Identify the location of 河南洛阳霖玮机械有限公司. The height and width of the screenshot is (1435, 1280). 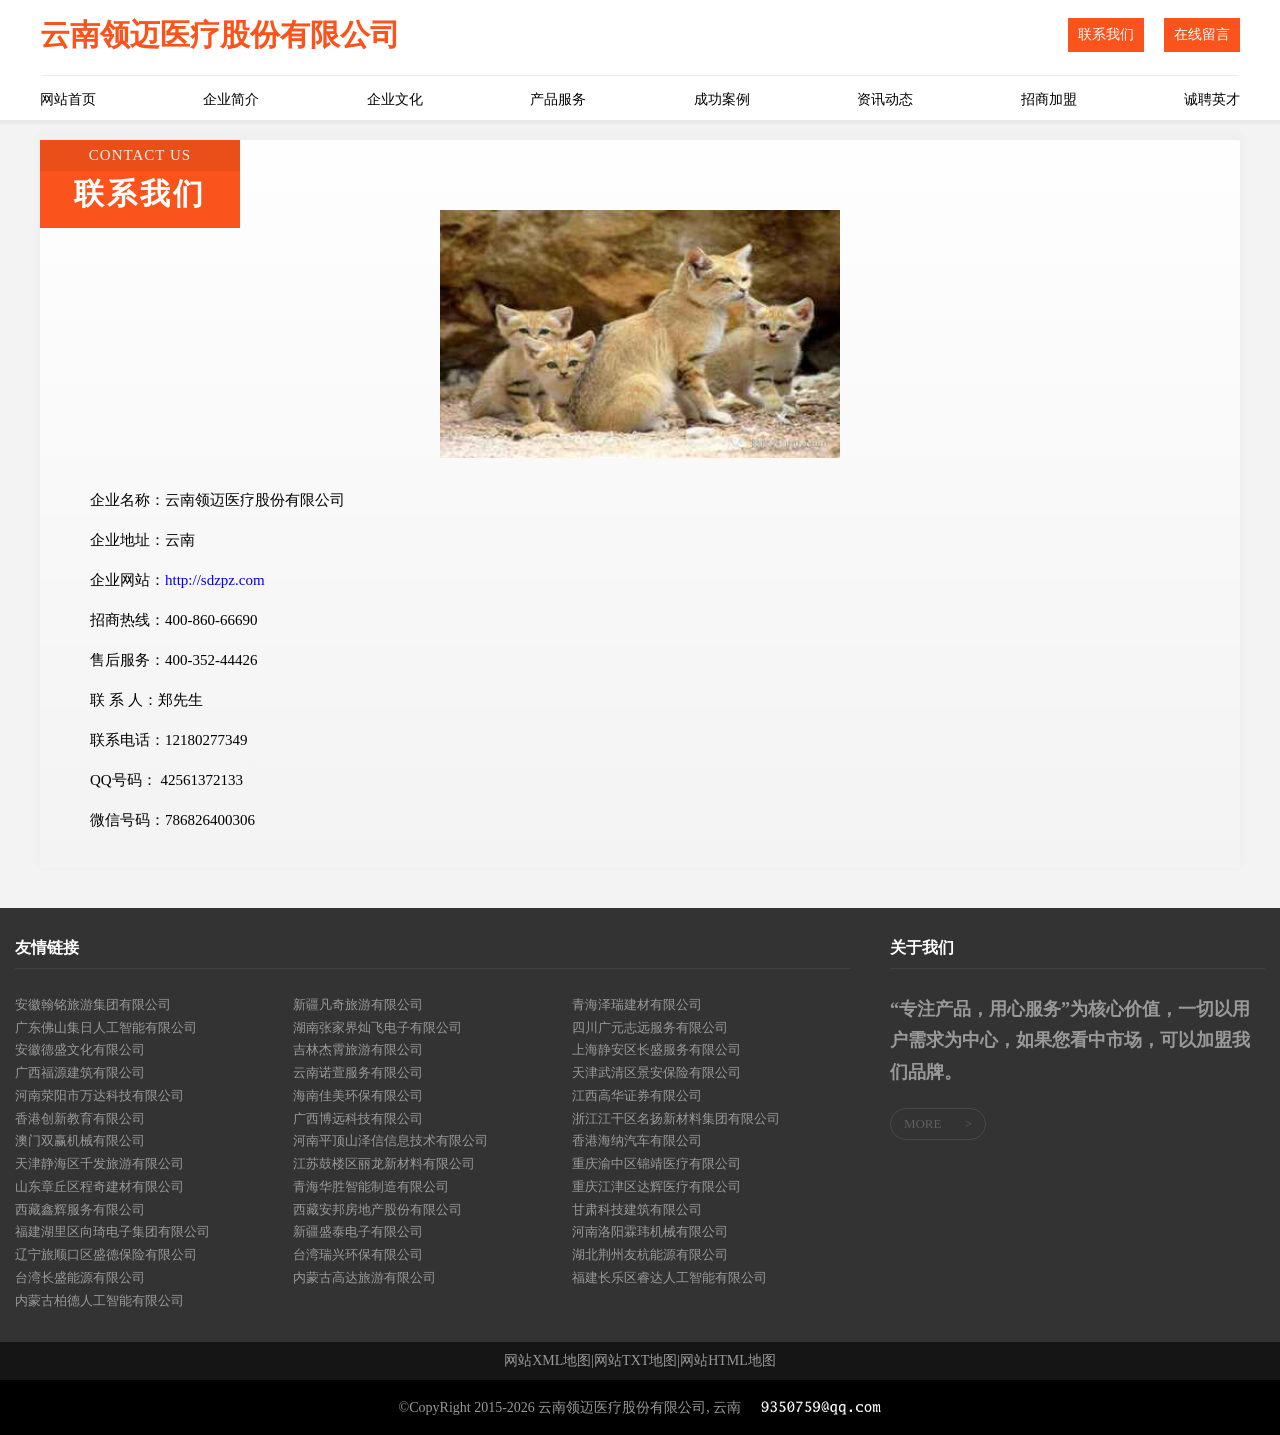
(650, 1231).